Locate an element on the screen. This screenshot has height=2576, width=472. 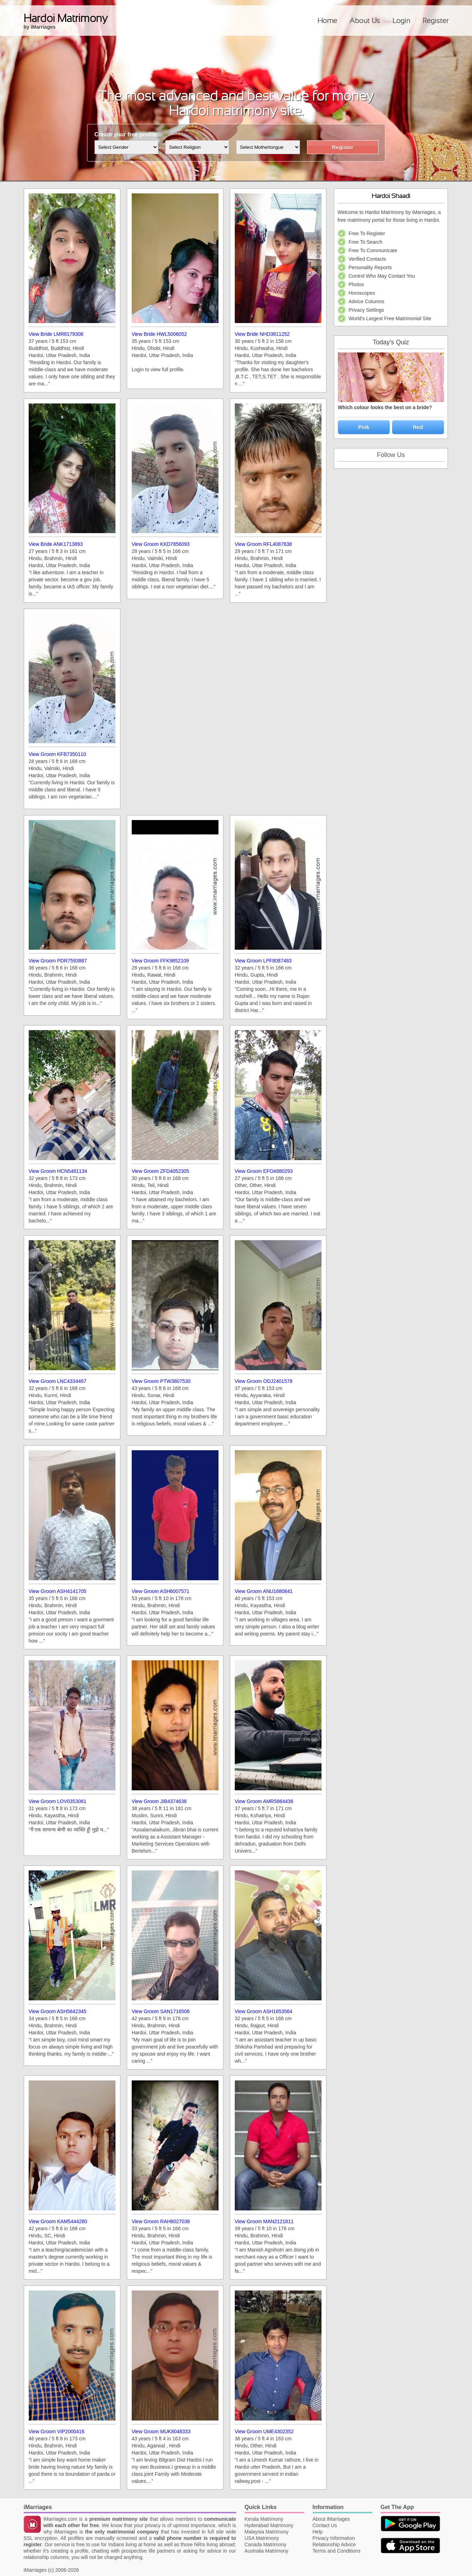
View Bride ANK1713893 is located at coordinates (56, 544).